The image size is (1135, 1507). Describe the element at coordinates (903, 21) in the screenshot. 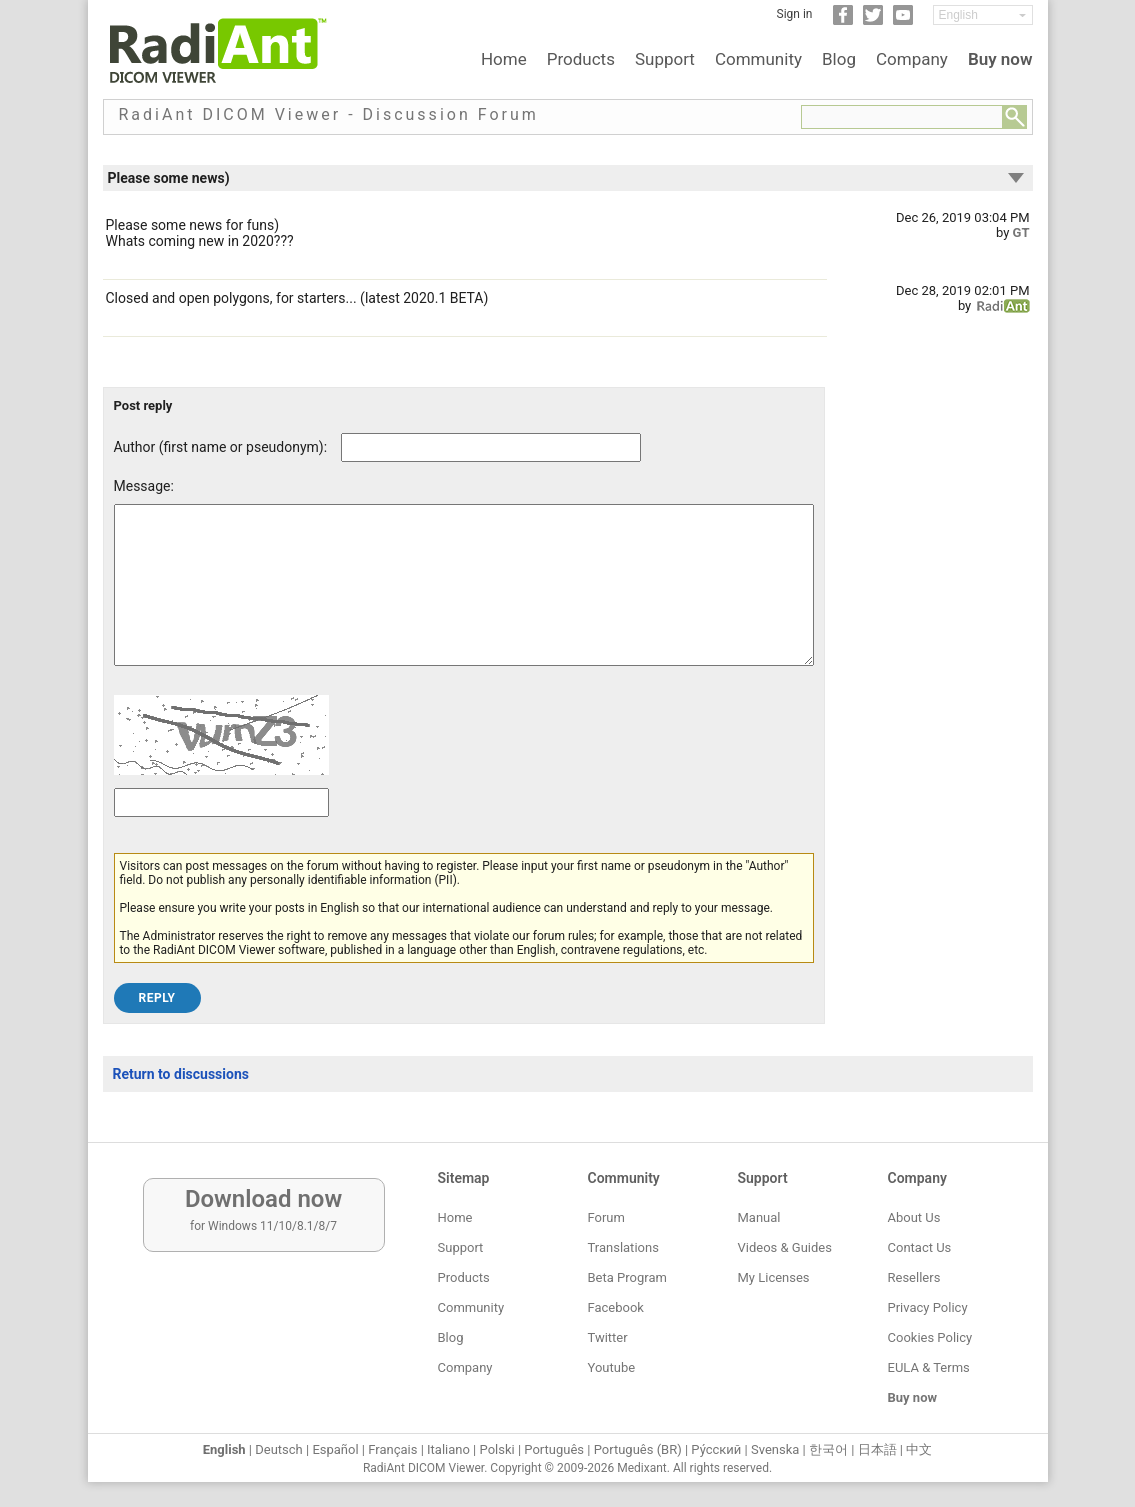

I see `[YouTube]` at that location.